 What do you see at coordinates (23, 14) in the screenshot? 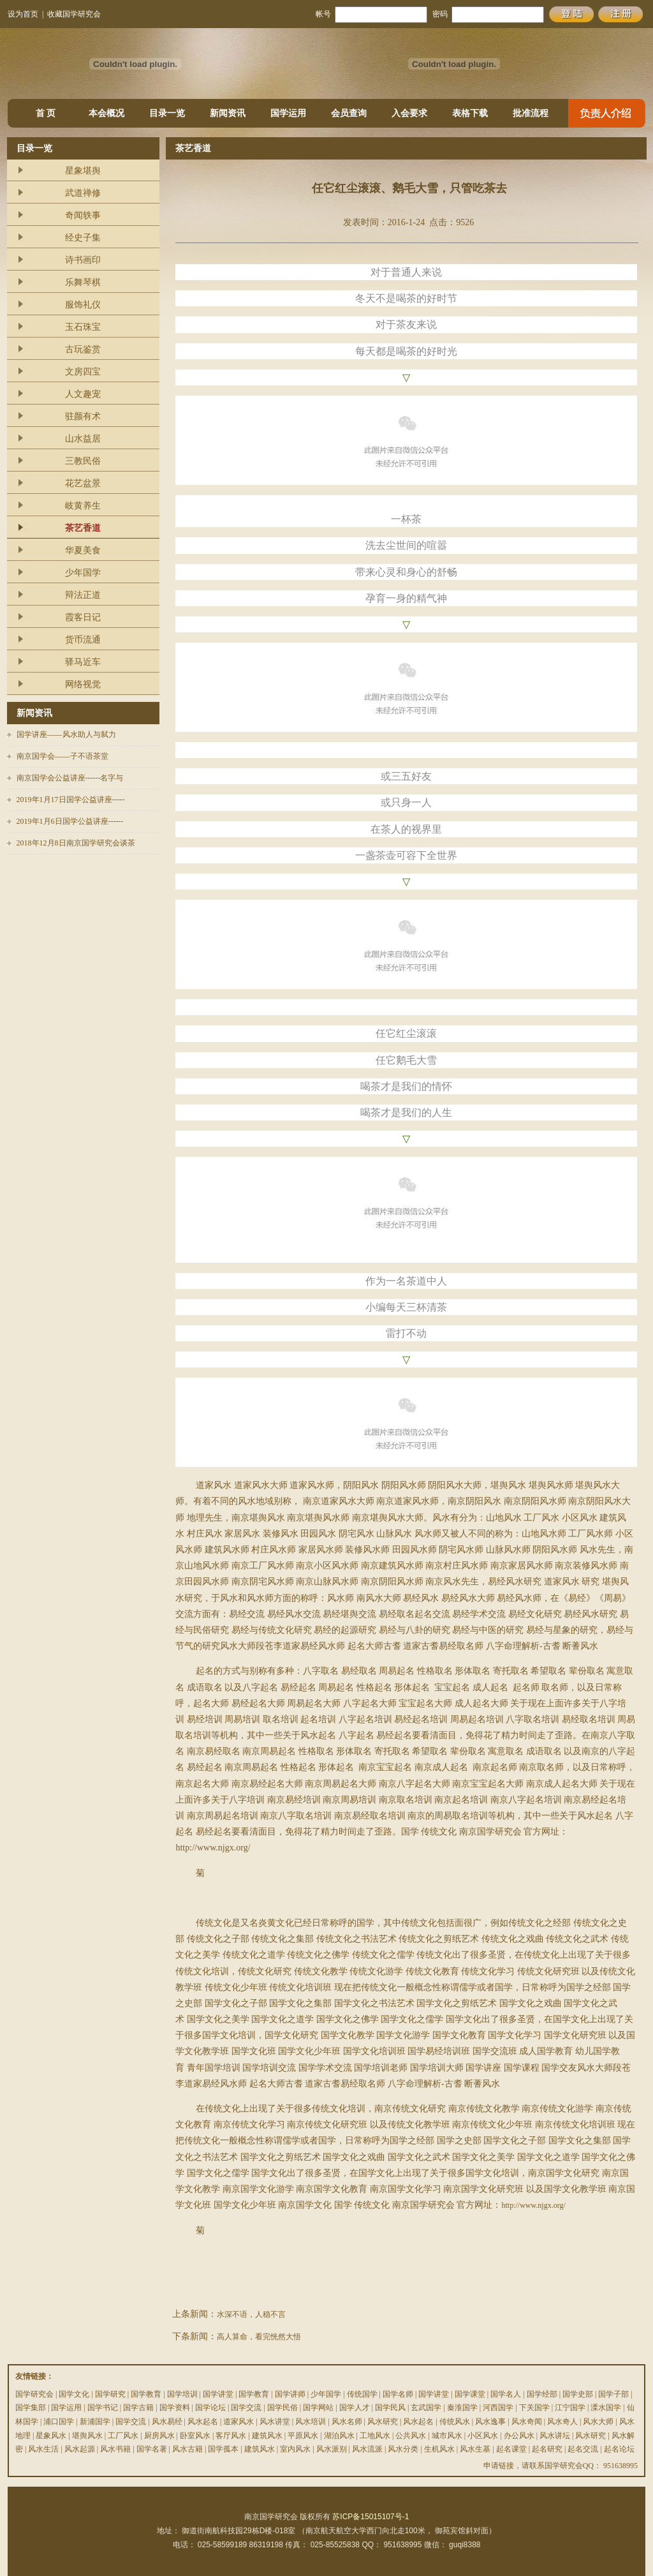
I see `设为首页` at bounding box center [23, 14].